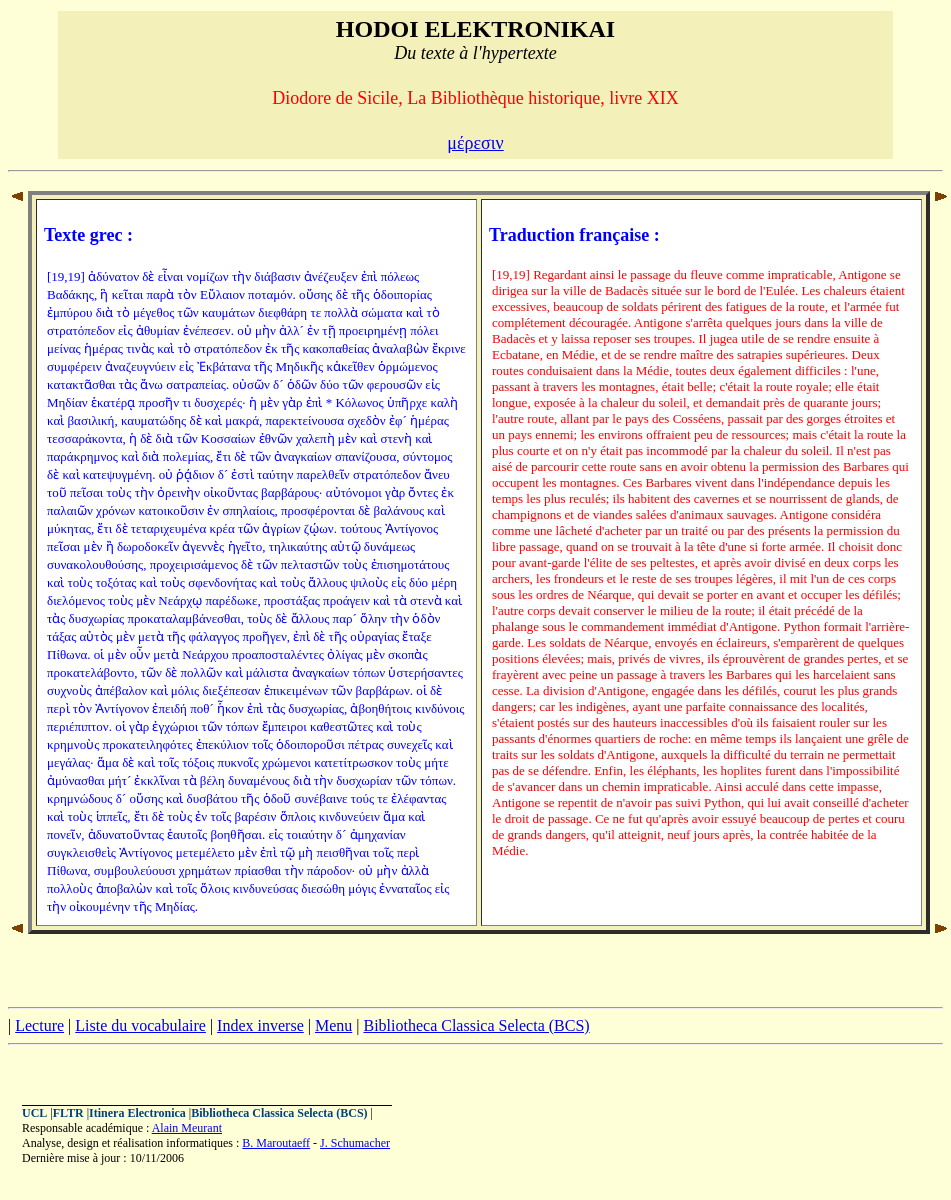  Describe the element at coordinates (333, 1025) in the screenshot. I see `Menu` at that location.